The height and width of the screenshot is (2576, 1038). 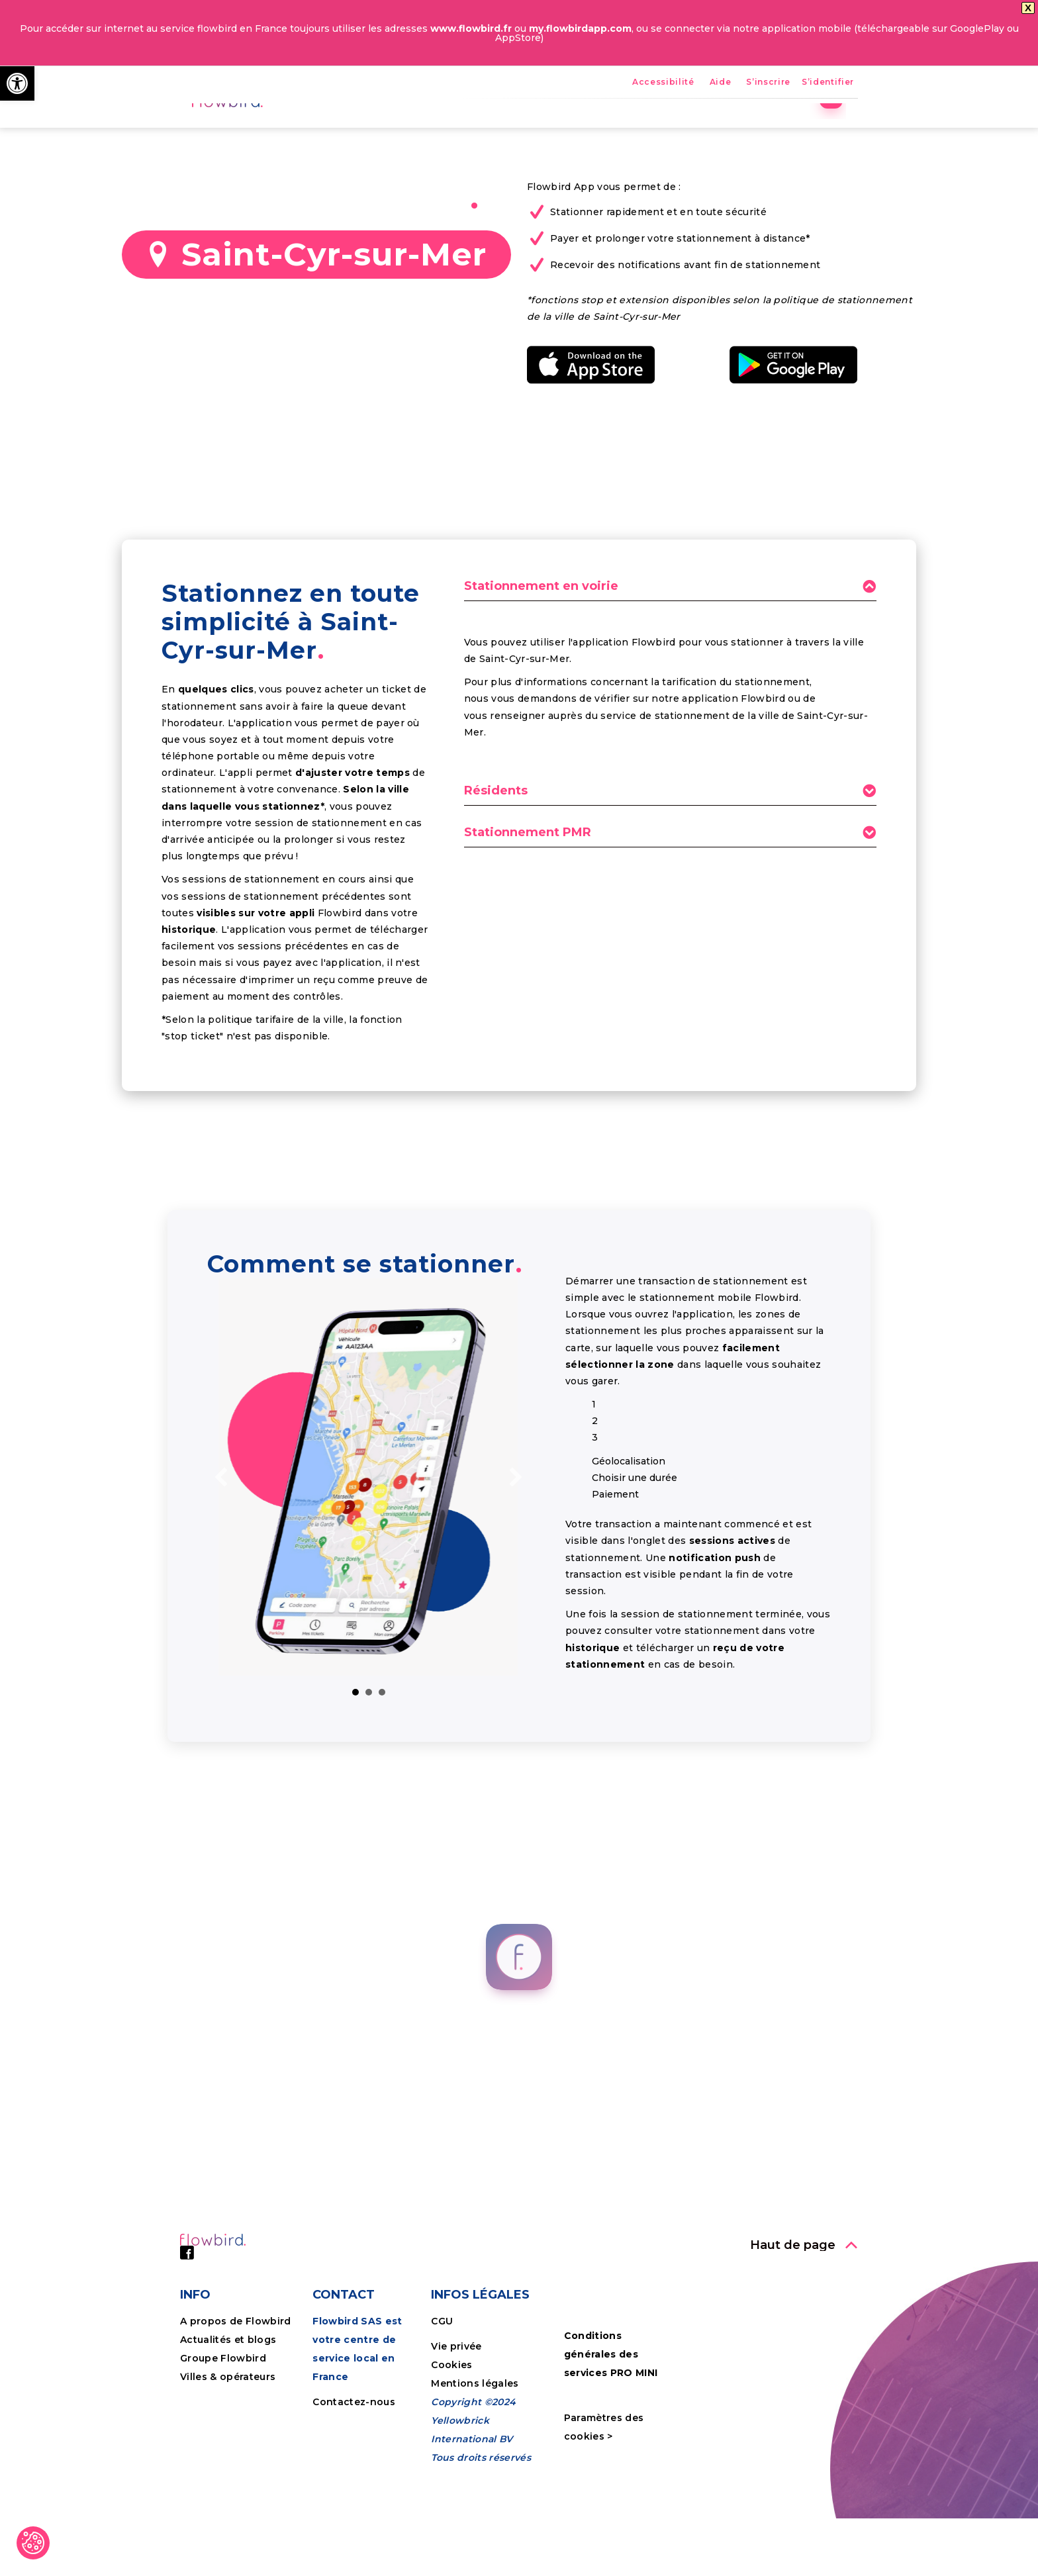 I want to click on FPS [link], so click(x=559, y=129).